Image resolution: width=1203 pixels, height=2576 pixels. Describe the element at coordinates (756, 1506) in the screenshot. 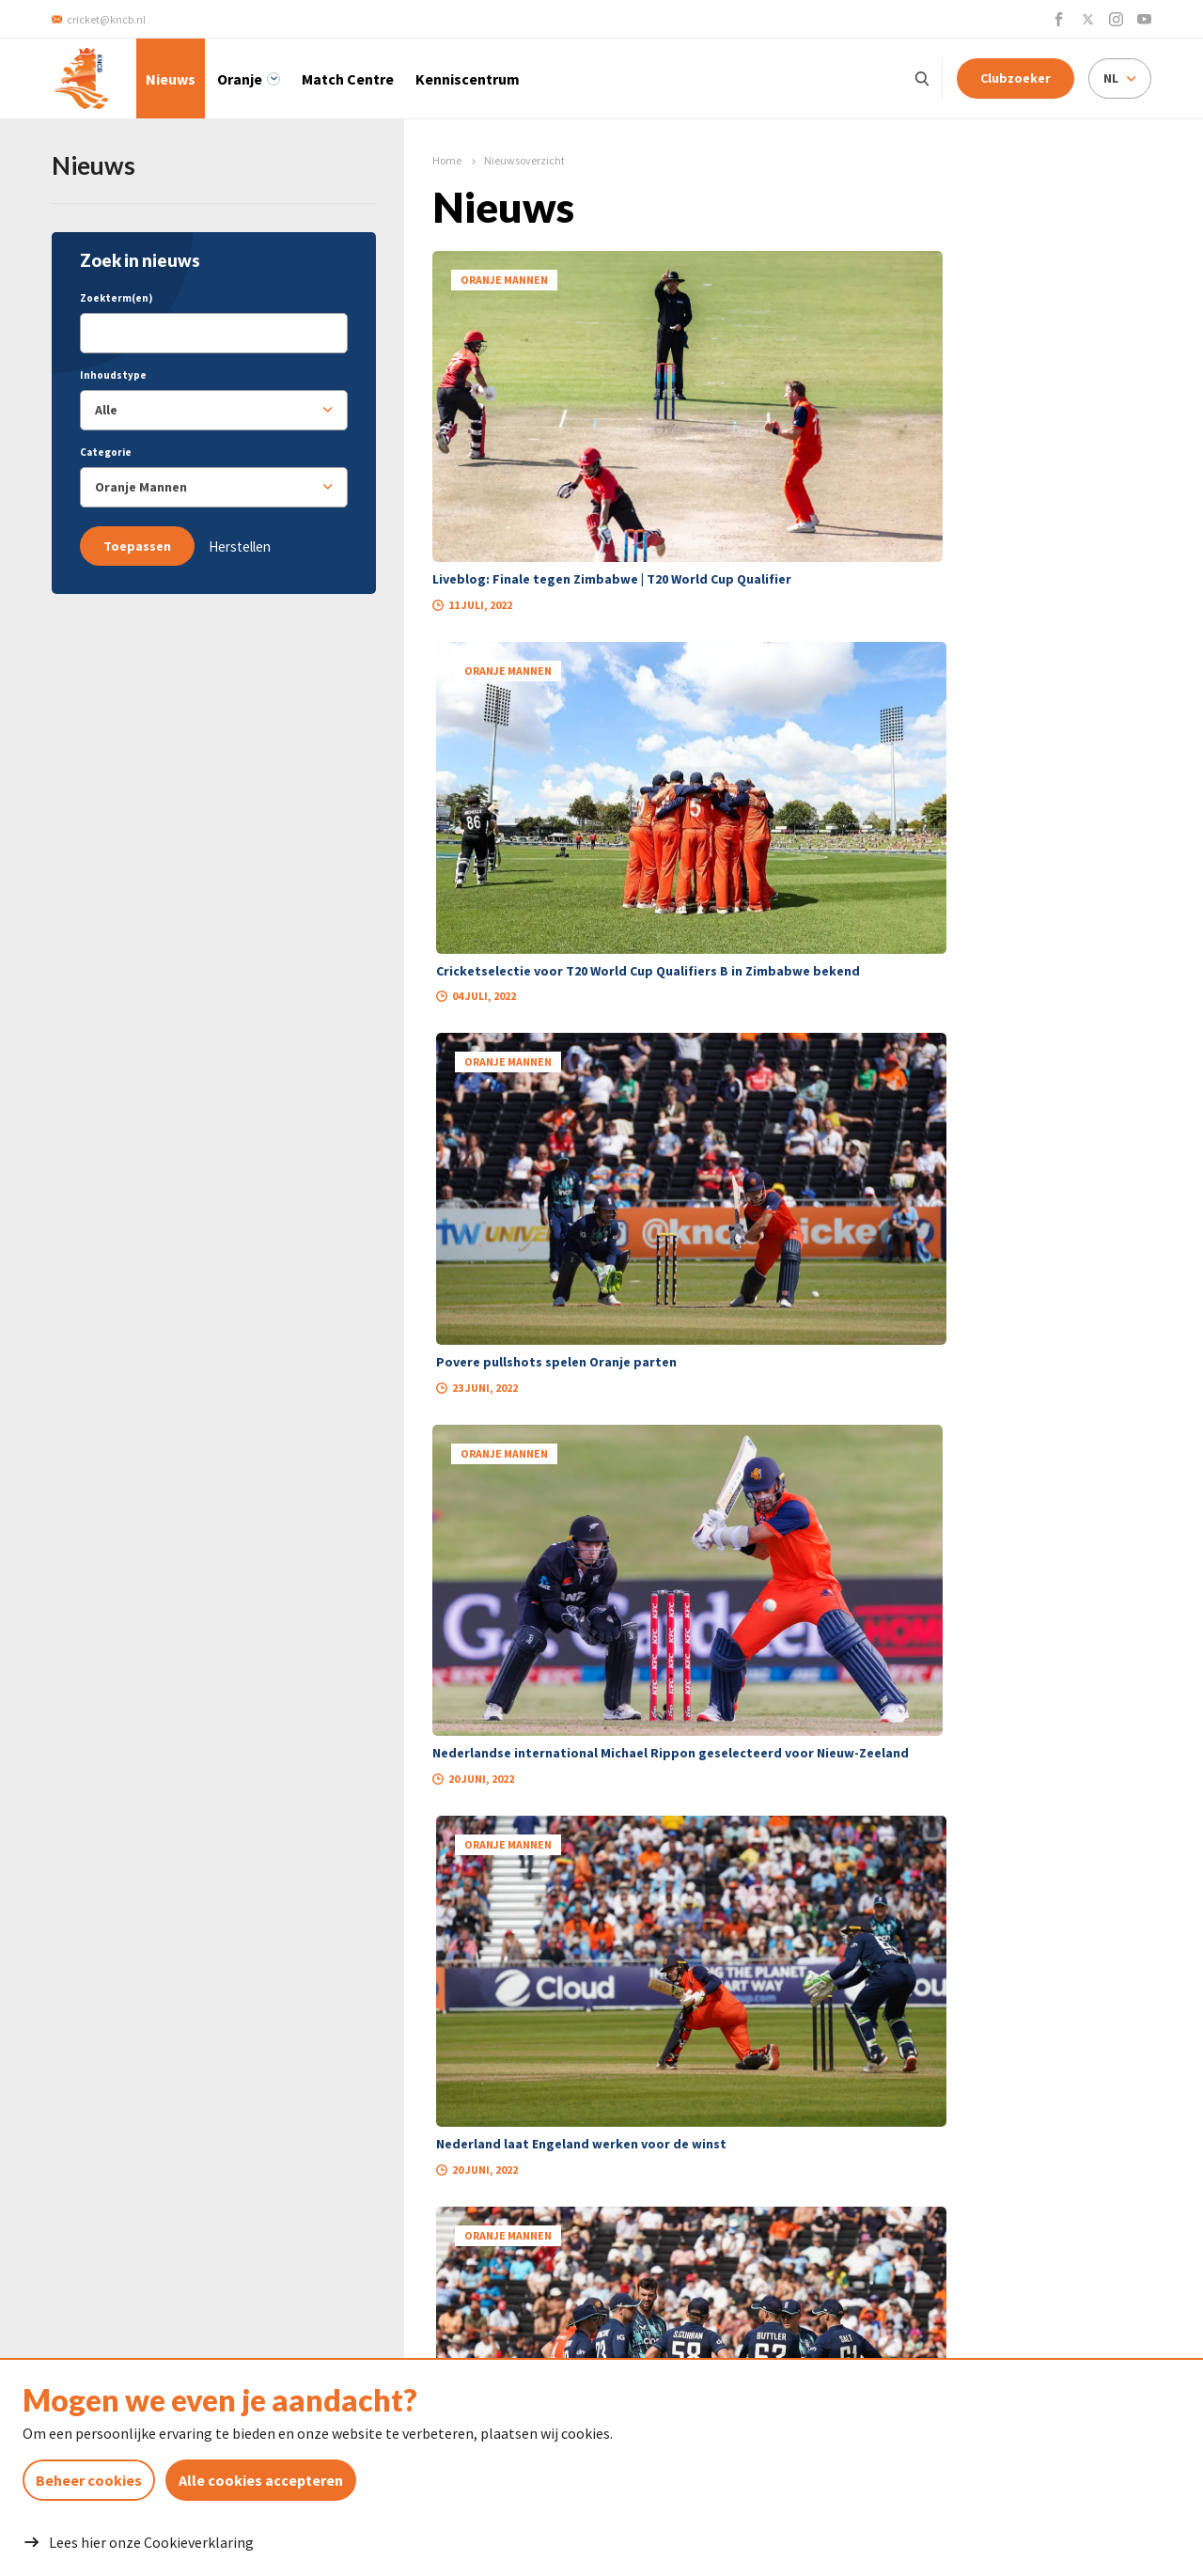

I see `17` at that location.